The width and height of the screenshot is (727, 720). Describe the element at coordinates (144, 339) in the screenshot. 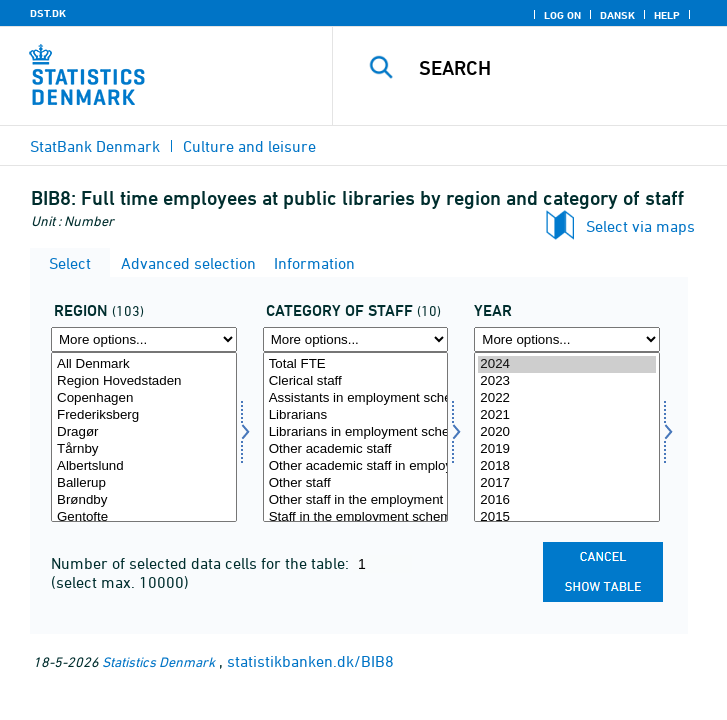

I see `[More options... for område]` at that location.